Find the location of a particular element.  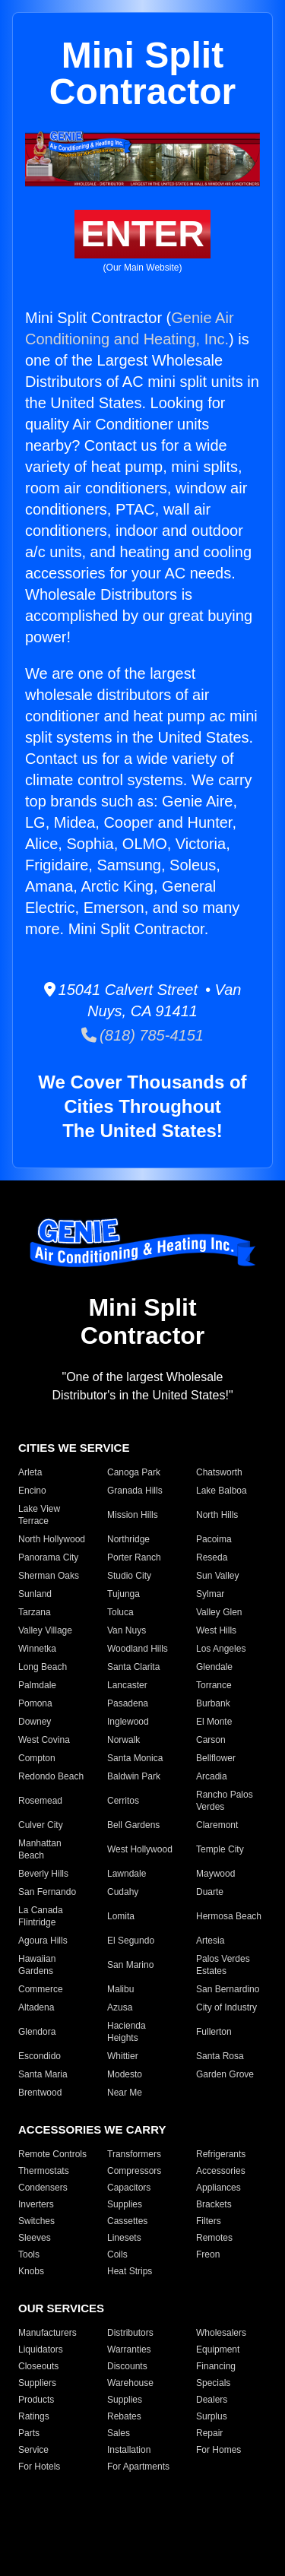

Norwalk is located at coordinates (123, 1740).